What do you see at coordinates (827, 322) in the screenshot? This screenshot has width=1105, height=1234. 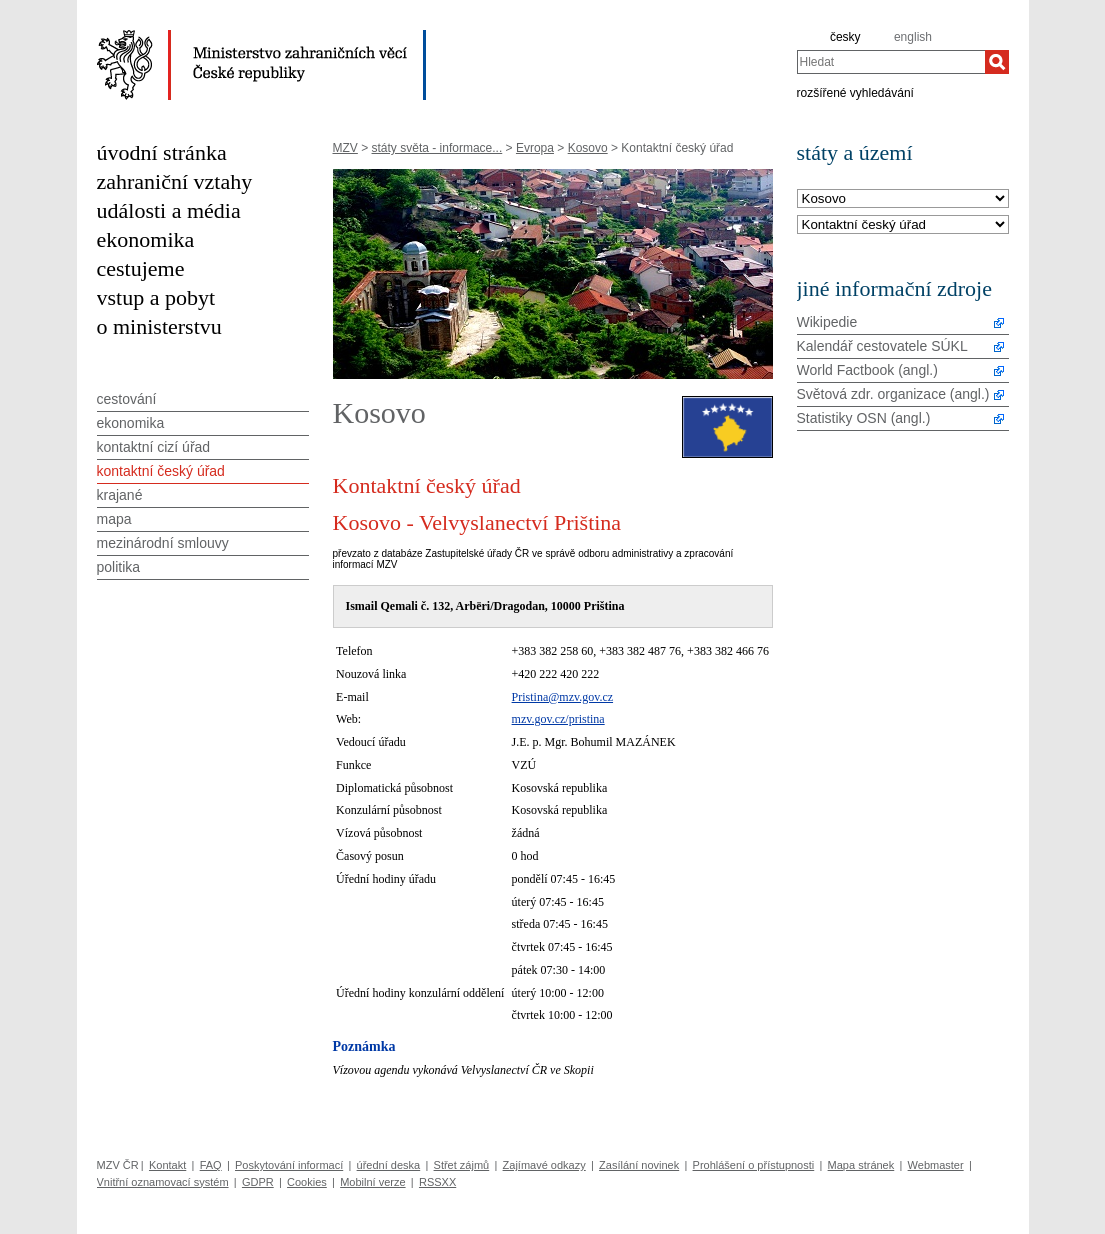 I see `Wikipedie` at bounding box center [827, 322].